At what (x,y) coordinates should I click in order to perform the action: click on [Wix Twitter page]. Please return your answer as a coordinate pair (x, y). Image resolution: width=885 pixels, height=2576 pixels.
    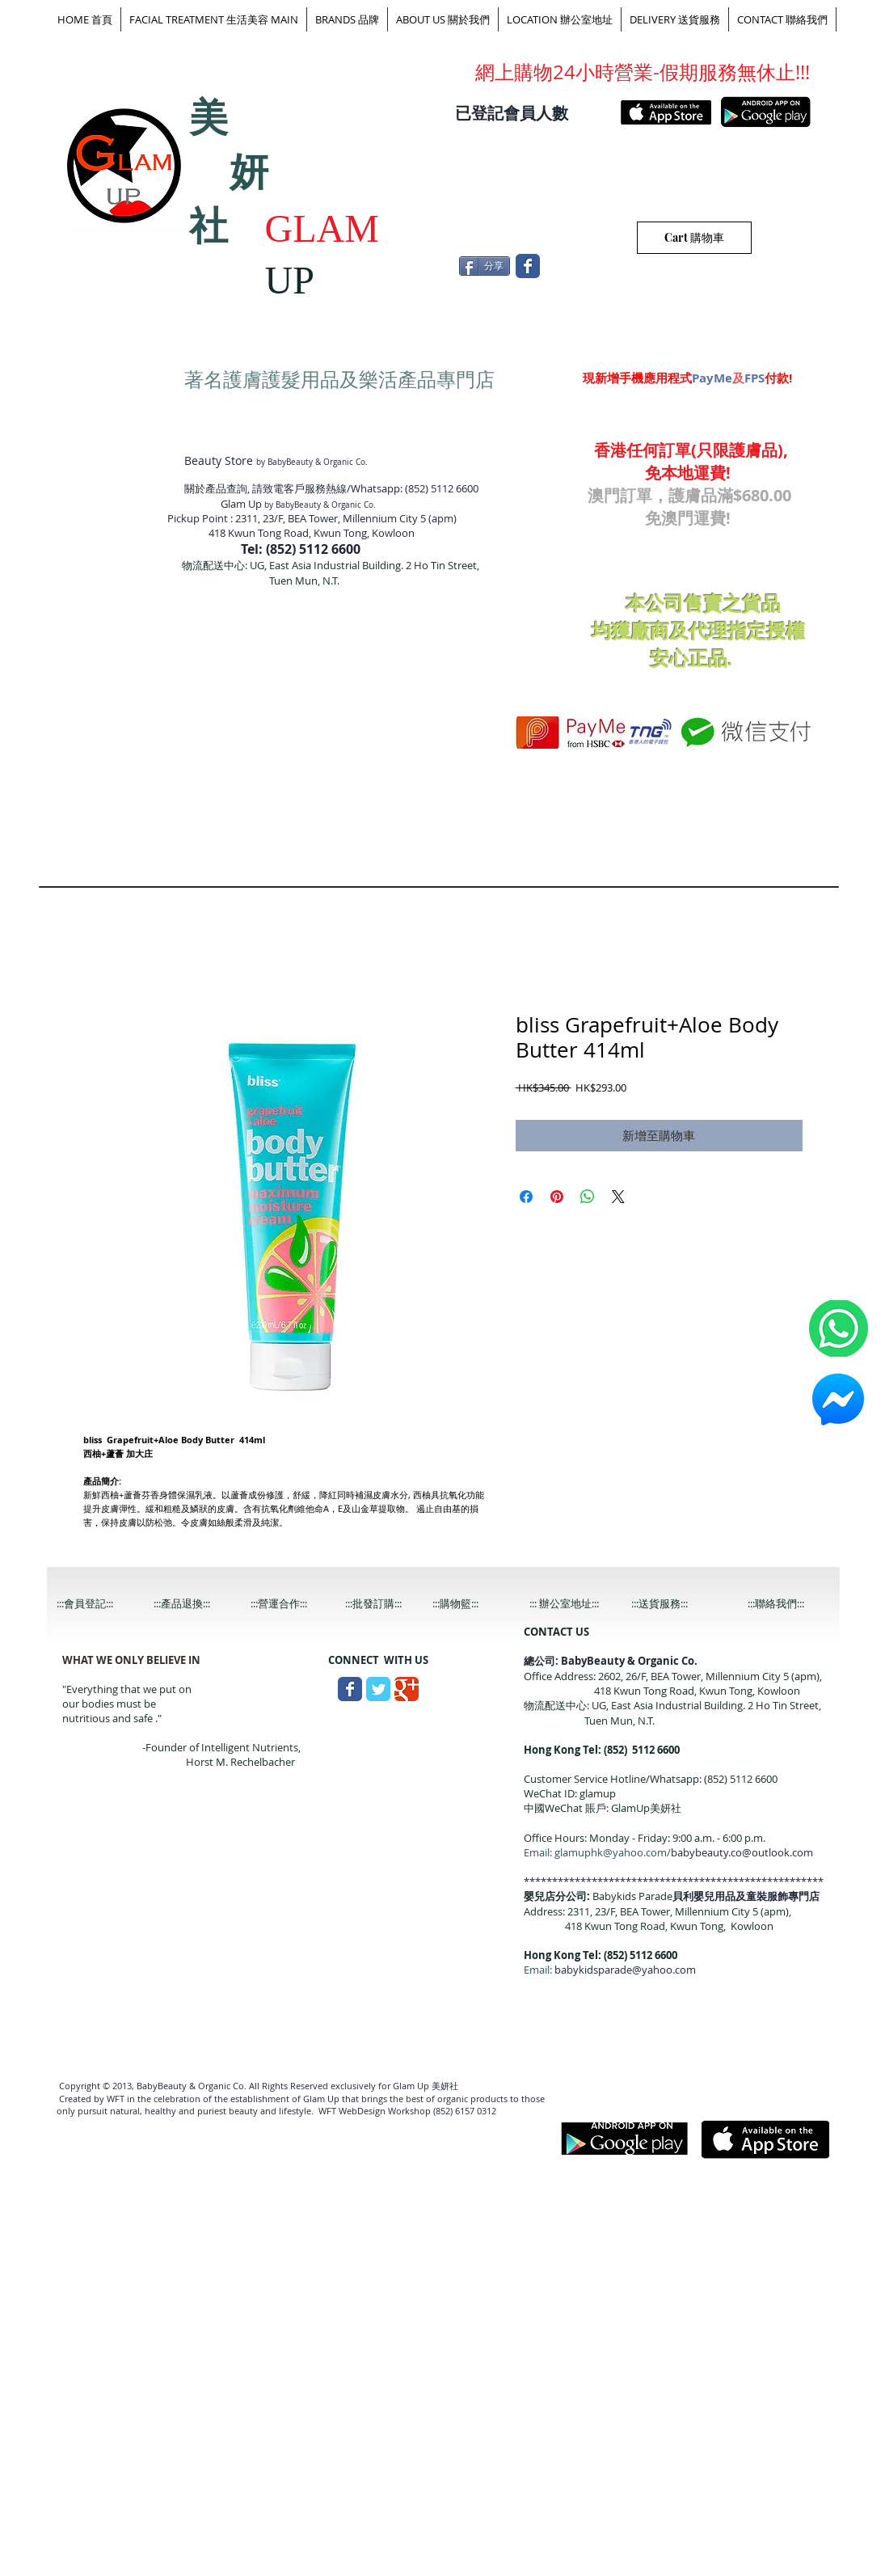
    Looking at the image, I should click on (378, 1689).